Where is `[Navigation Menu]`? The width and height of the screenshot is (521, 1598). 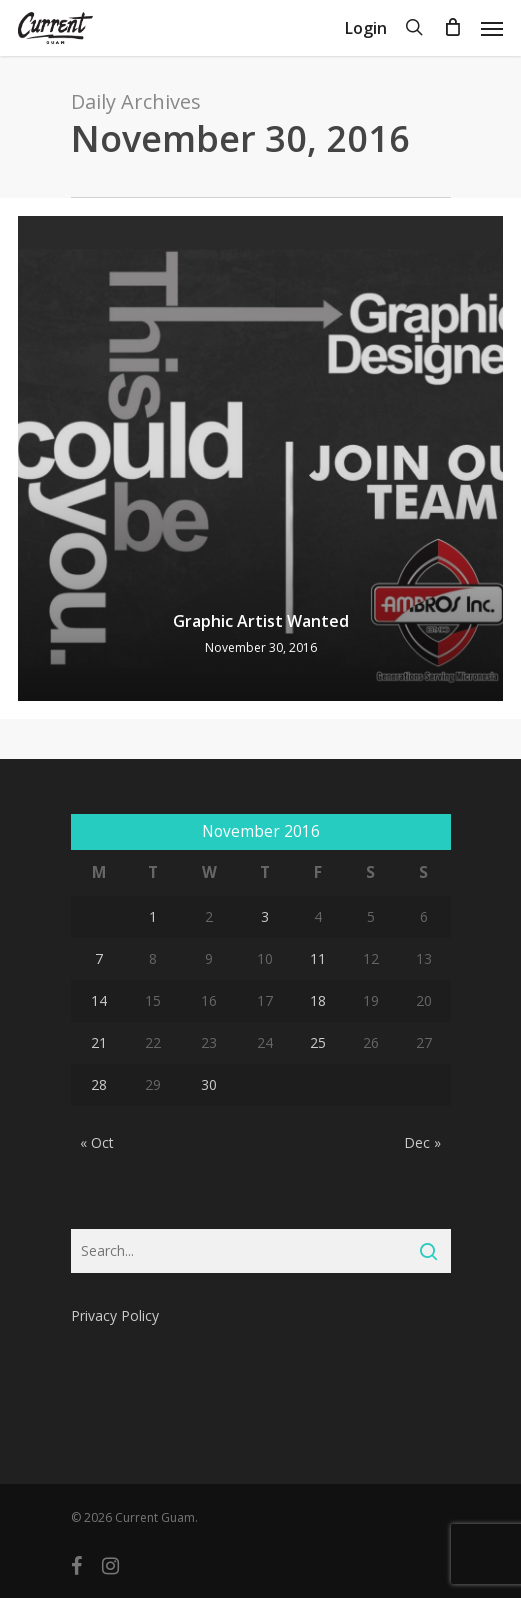
[Navigation Menu] is located at coordinates (492, 28).